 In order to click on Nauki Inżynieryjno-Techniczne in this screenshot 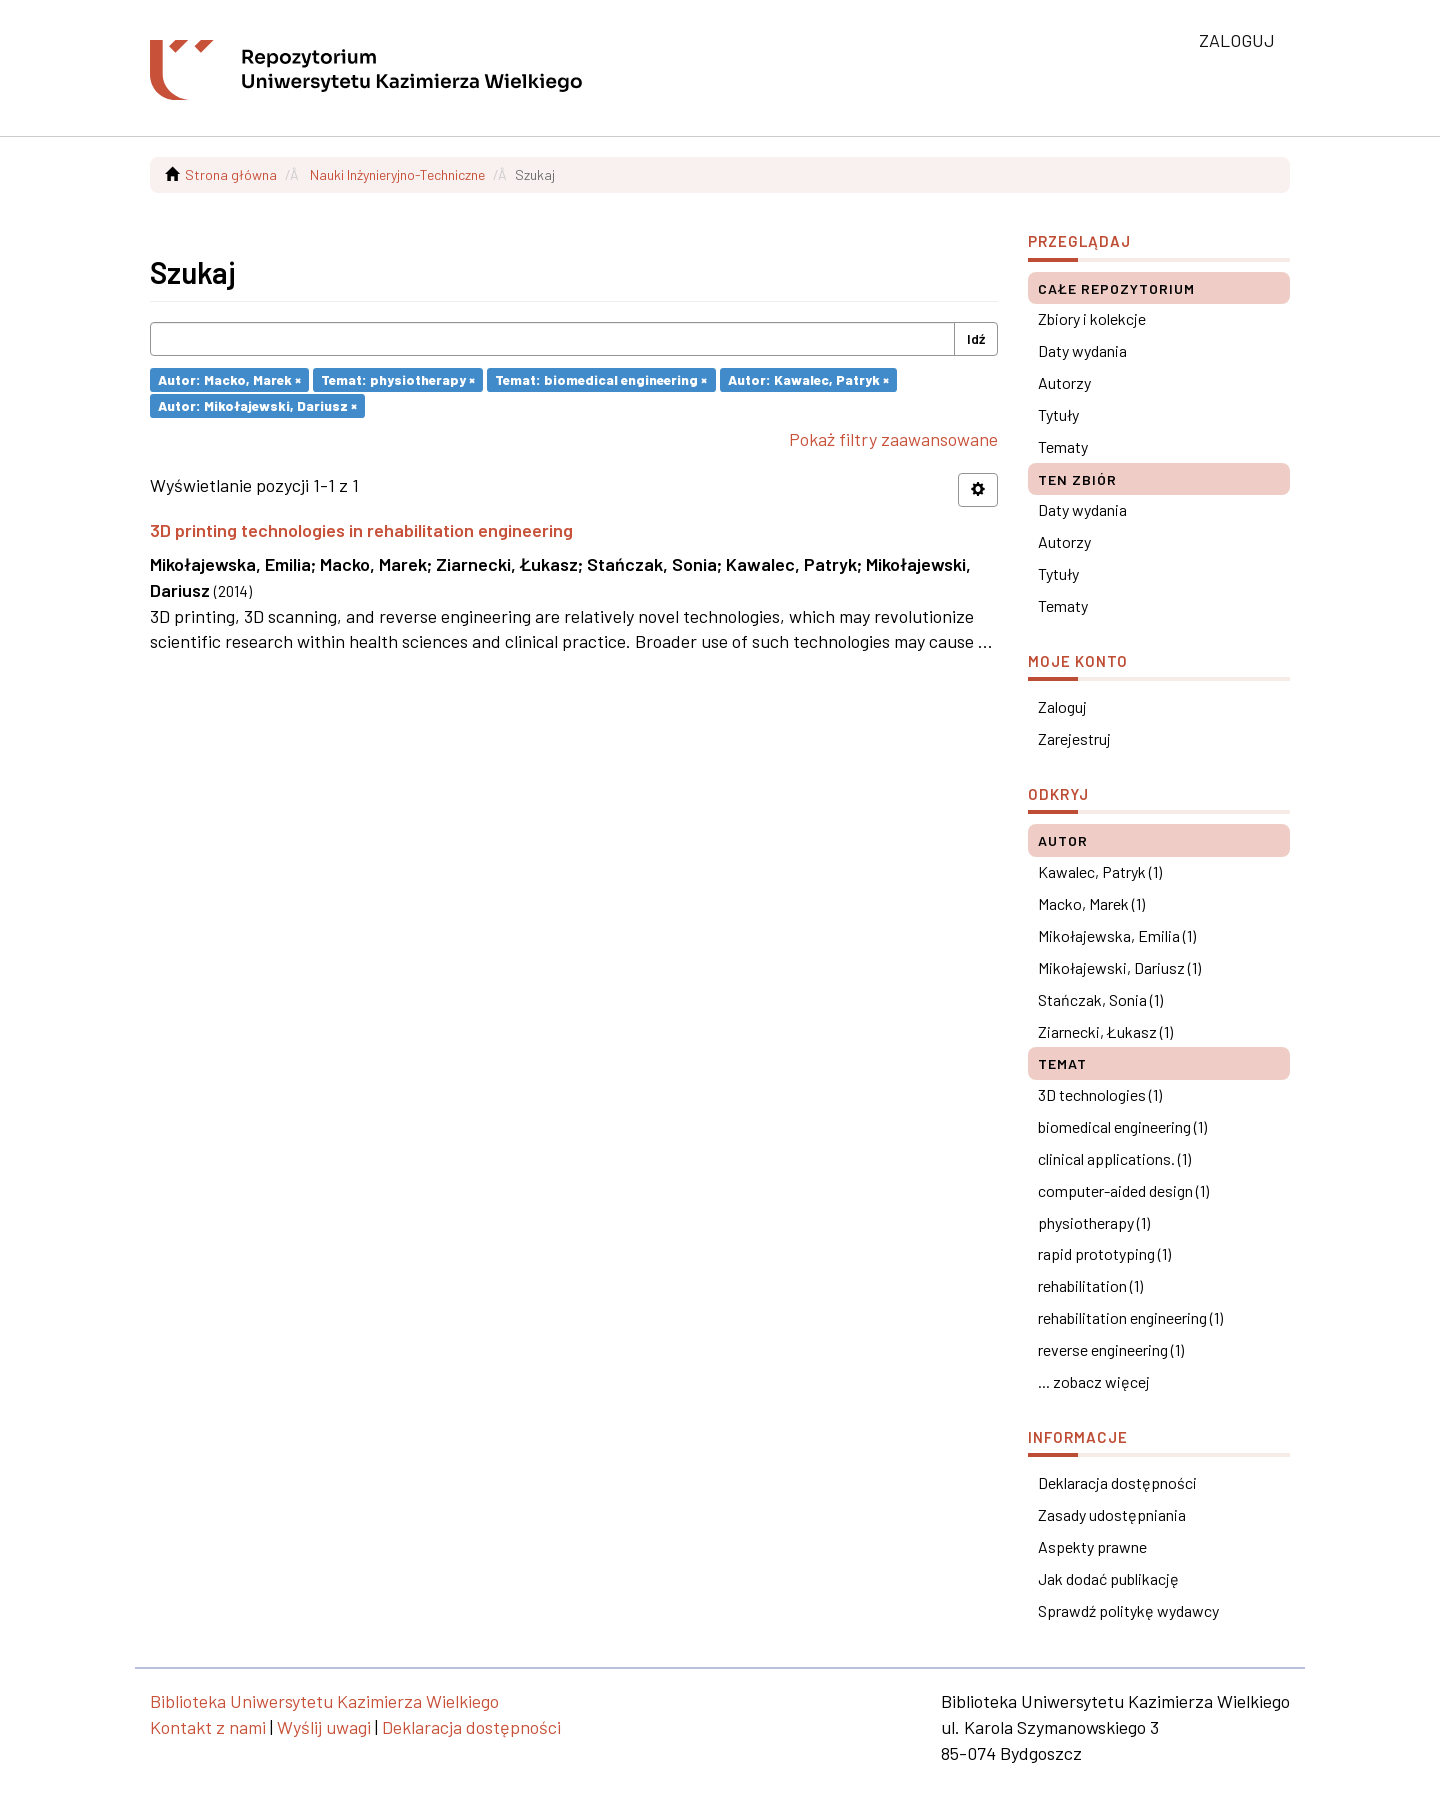, I will do `click(397, 174)`.